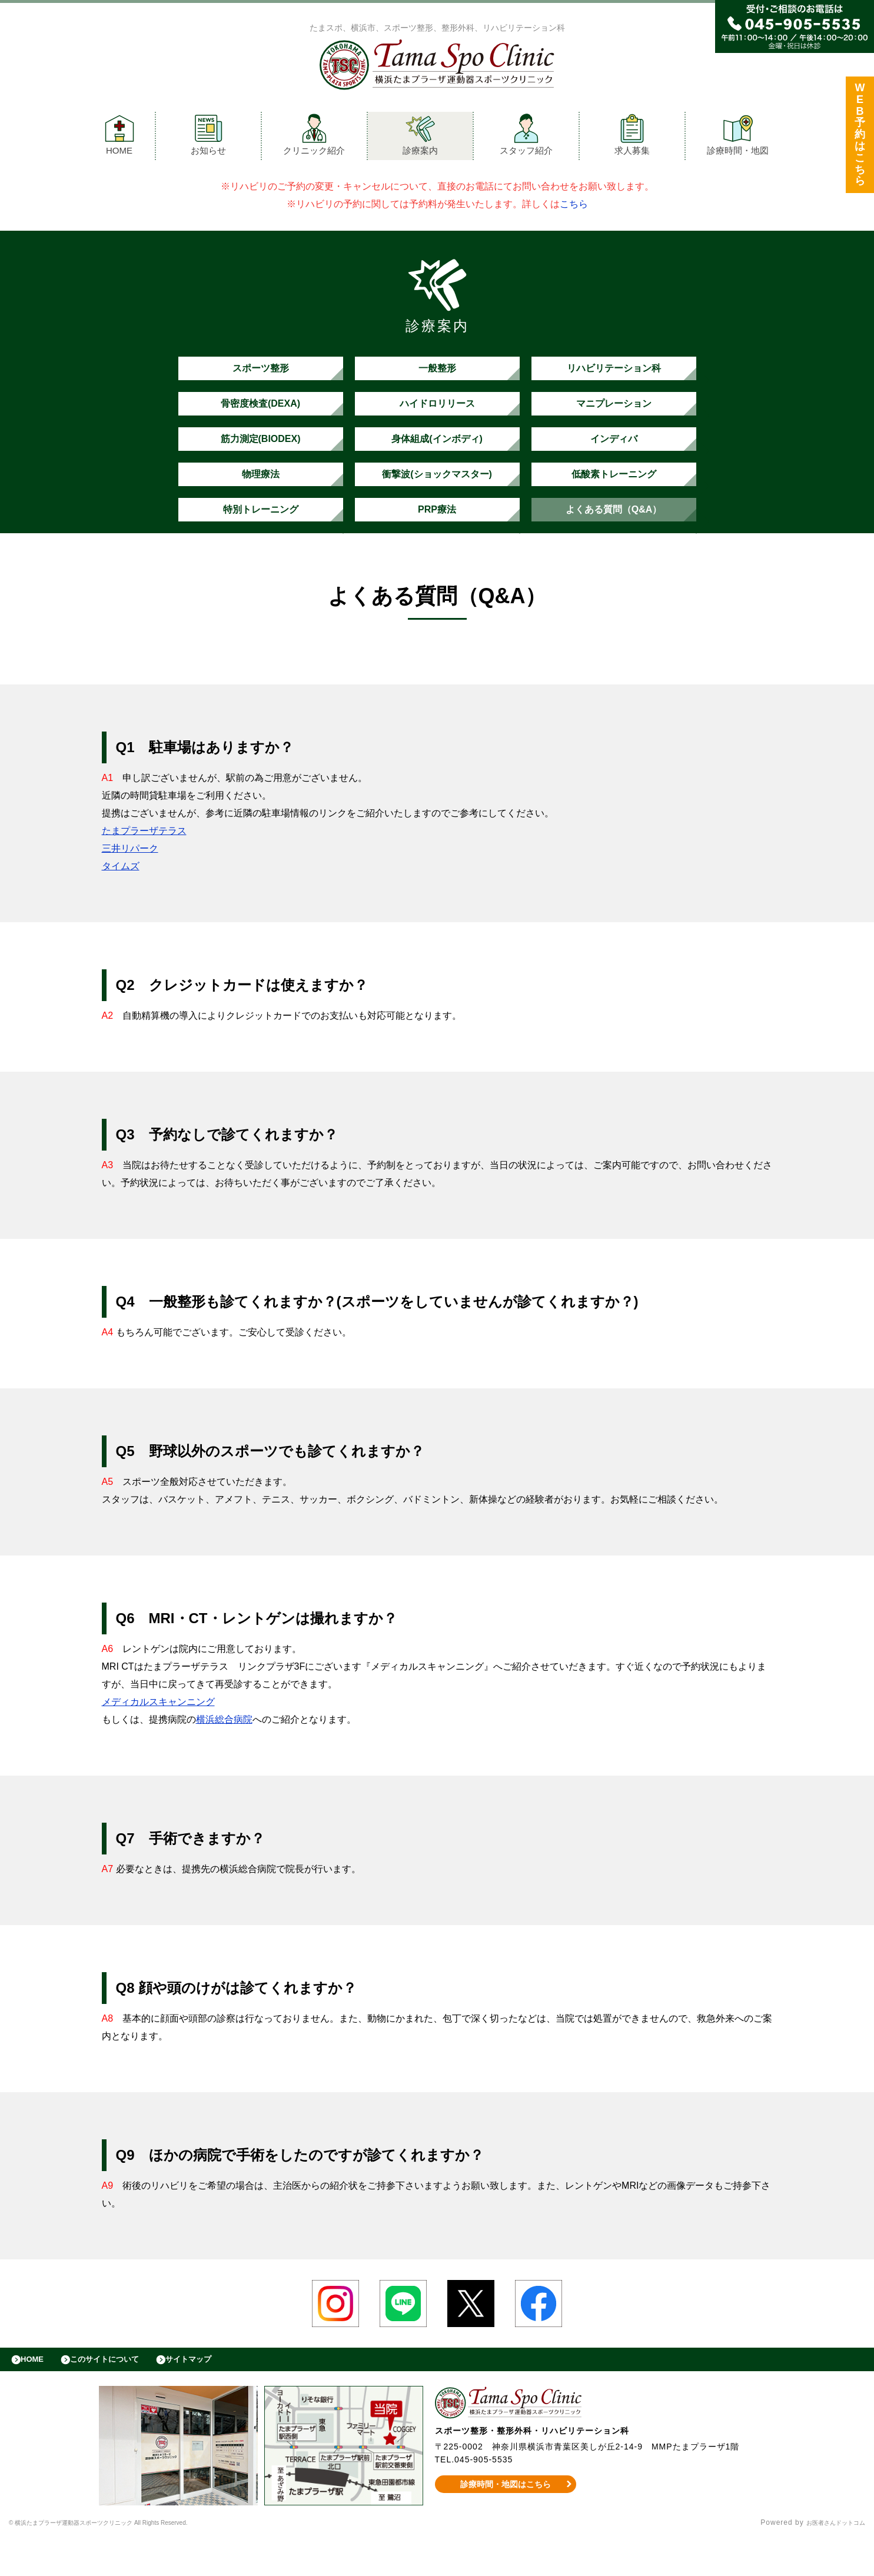 The image size is (874, 2576). I want to click on 求人募集, so click(632, 137).